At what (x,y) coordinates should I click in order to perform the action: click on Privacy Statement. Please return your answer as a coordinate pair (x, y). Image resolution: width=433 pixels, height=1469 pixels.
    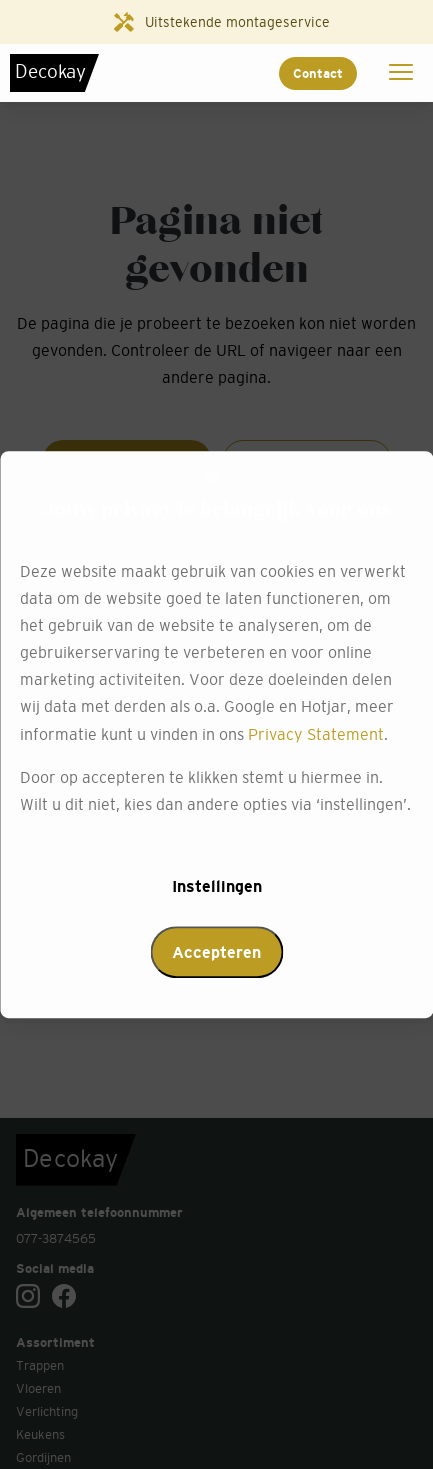
    Looking at the image, I should click on (316, 734).